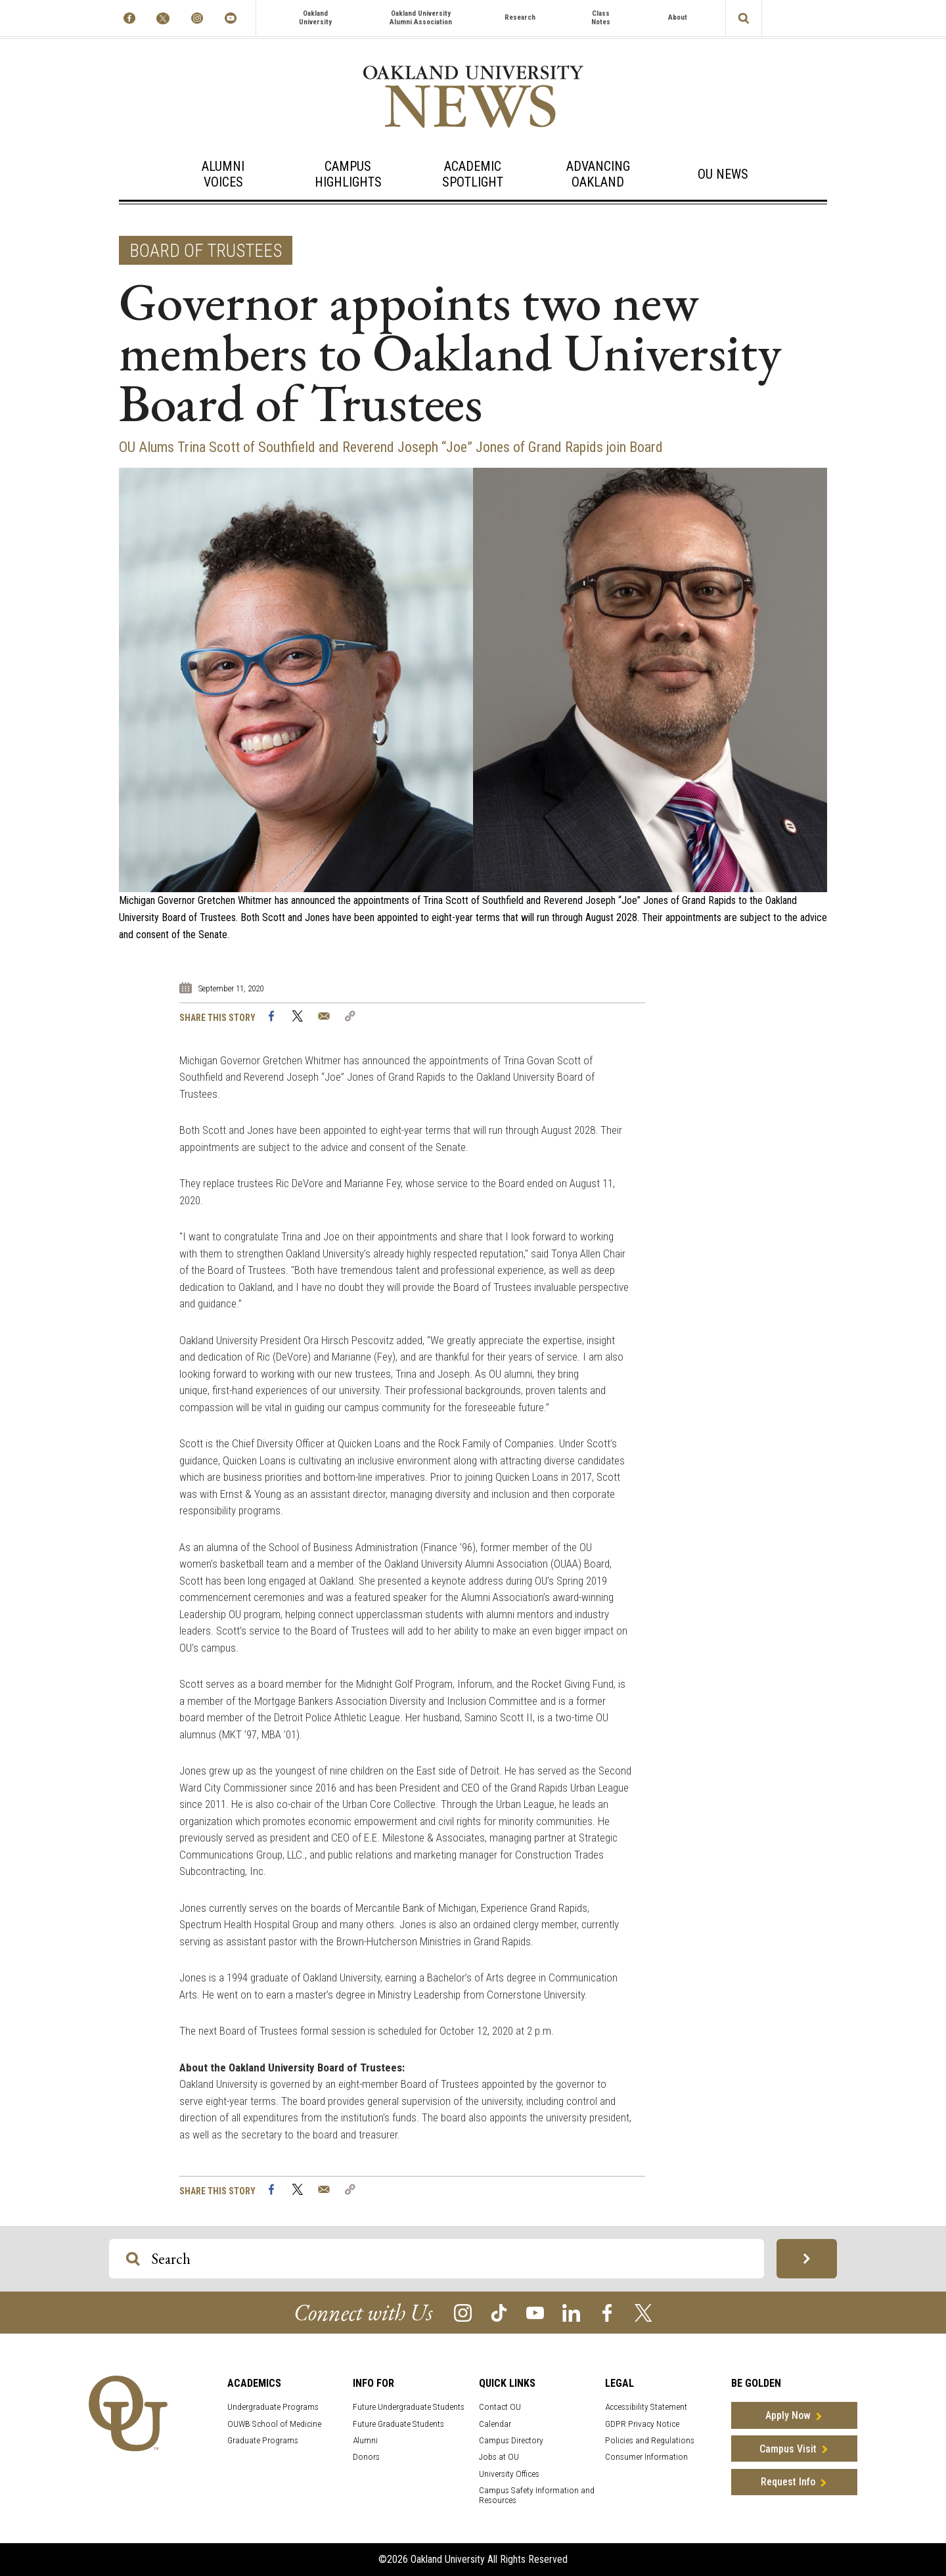 Image resolution: width=946 pixels, height=2576 pixels. What do you see at coordinates (537, 2495) in the screenshot?
I see `Campus Safety Information and Resources` at bounding box center [537, 2495].